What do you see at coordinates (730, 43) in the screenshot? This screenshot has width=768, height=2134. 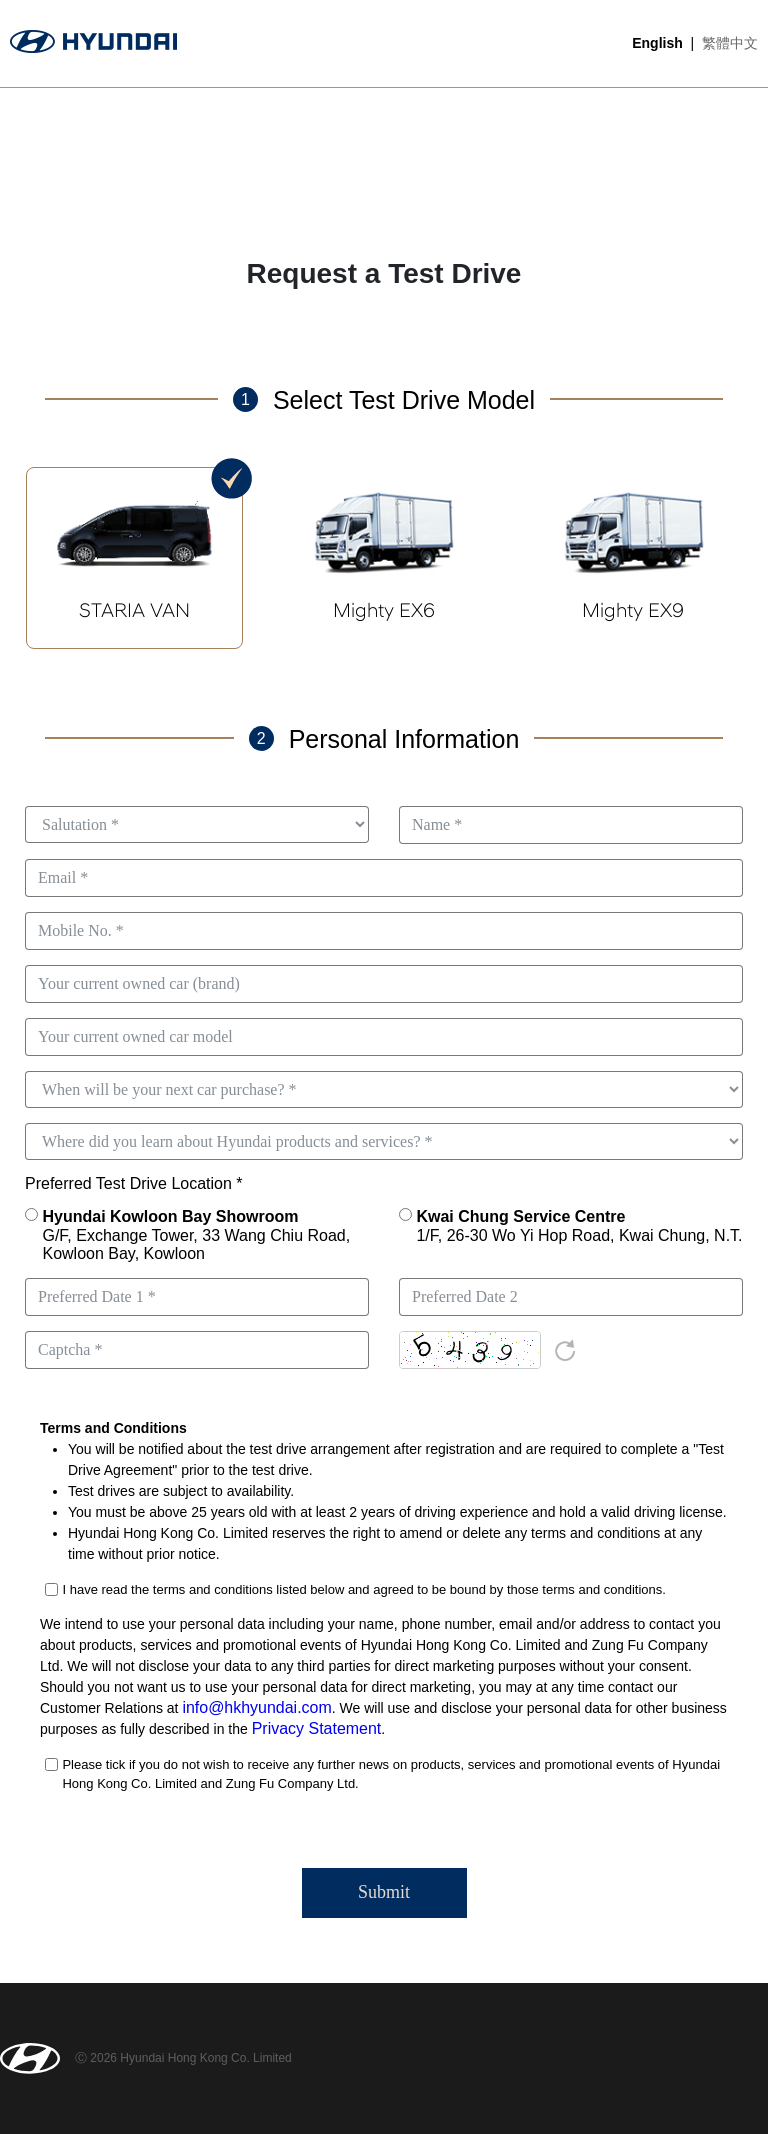 I see `繁體中文` at bounding box center [730, 43].